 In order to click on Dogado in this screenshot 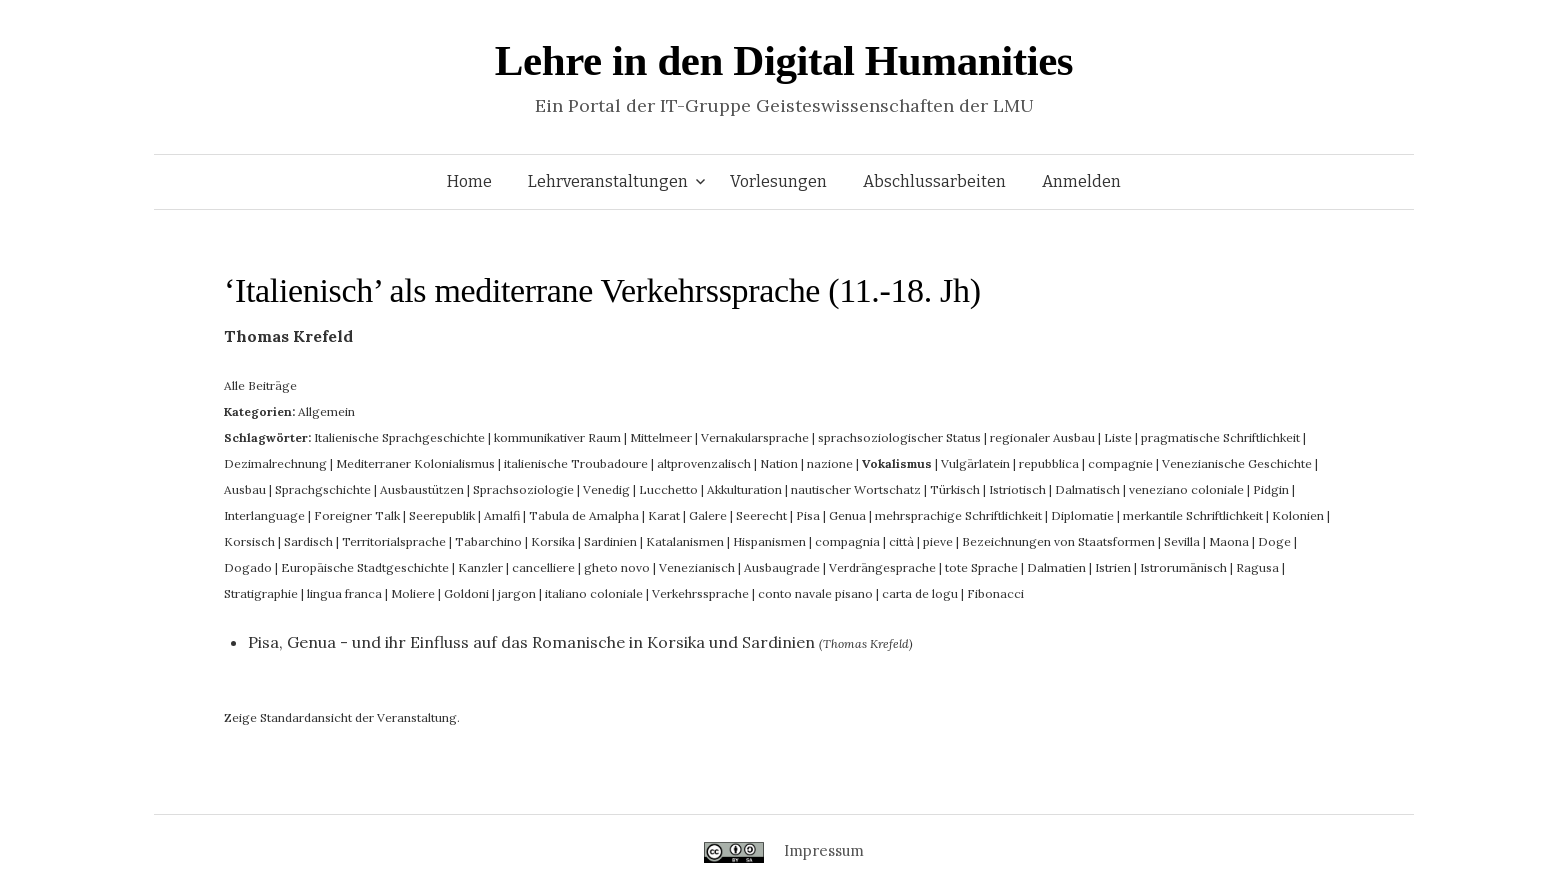, I will do `click(248, 567)`.